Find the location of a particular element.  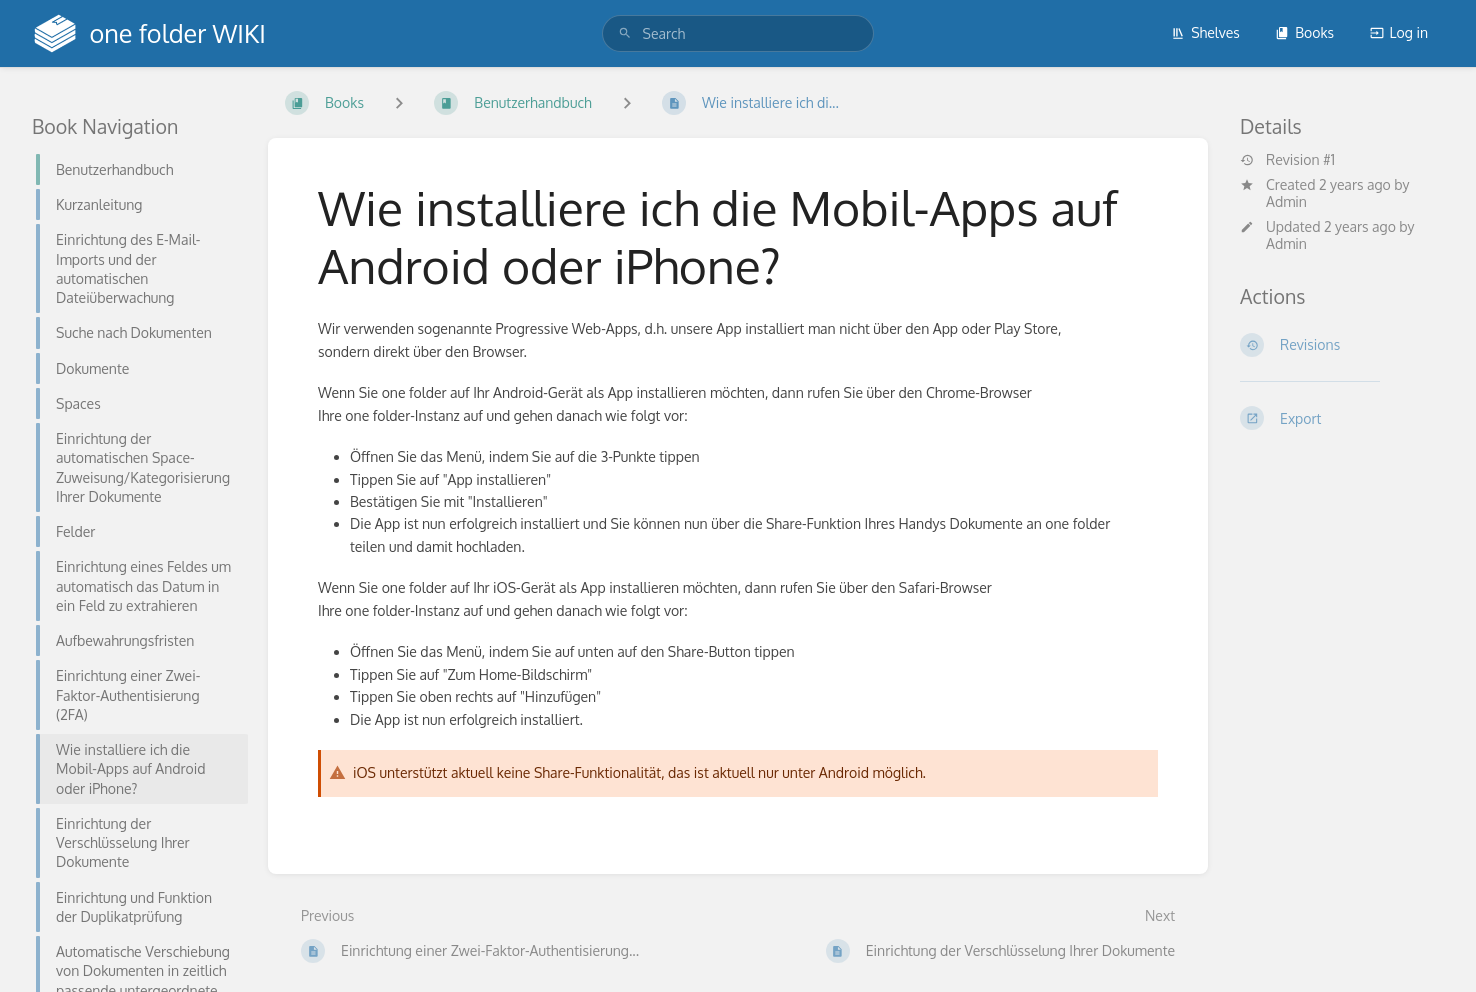

Admin is located at coordinates (1286, 201).